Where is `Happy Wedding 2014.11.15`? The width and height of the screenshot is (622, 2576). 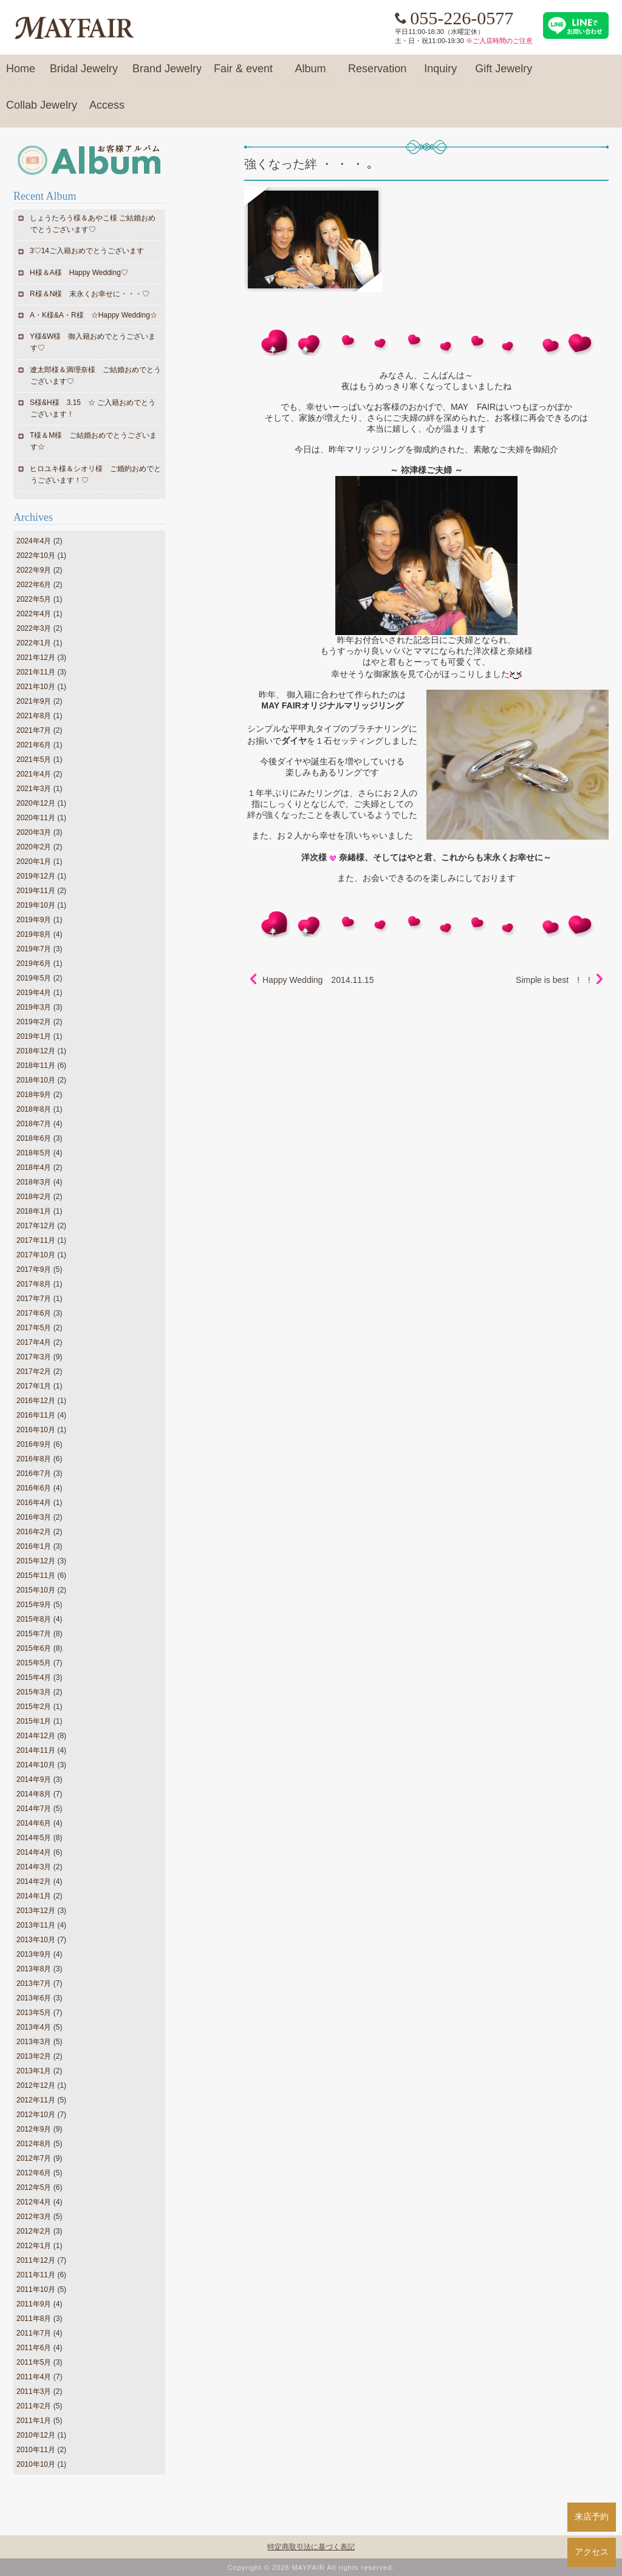
Happy Wedding 2014.11.15 is located at coordinates (318, 980).